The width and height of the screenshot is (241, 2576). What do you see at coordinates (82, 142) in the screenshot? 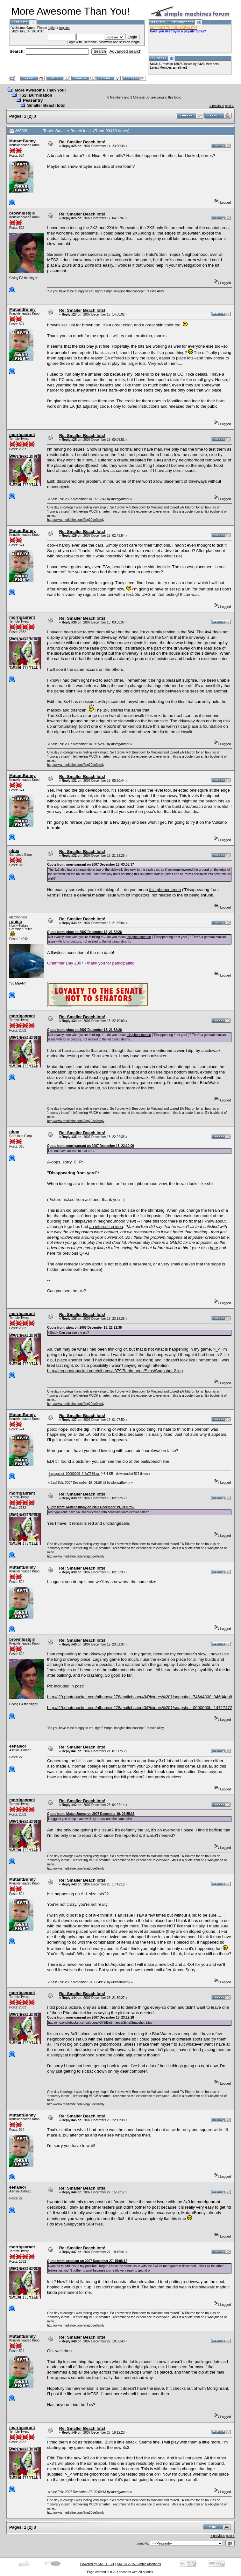
I see `Re: Smaller Beach lots!` at bounding box center [82, 142].